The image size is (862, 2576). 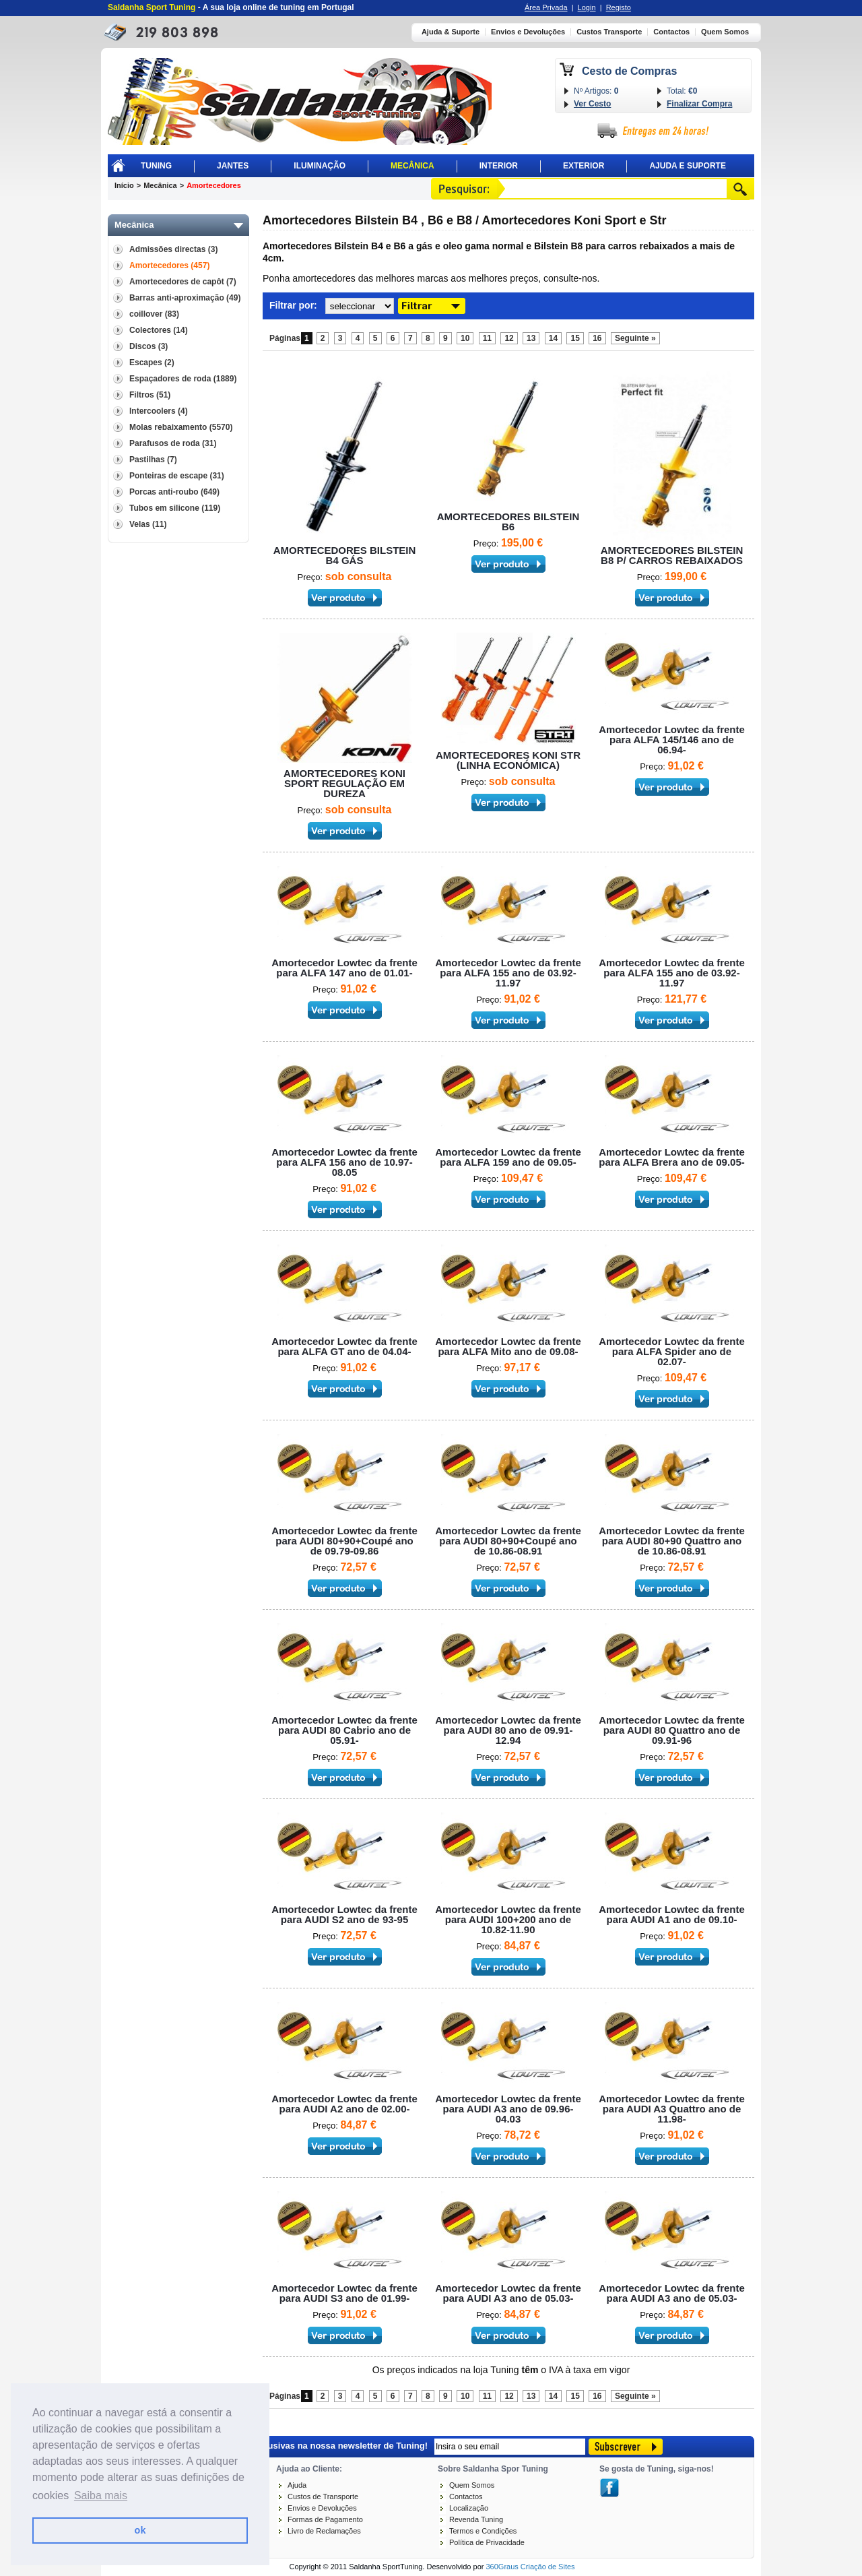 I want to click on Custos Transporte, so click(x=609, y=32).